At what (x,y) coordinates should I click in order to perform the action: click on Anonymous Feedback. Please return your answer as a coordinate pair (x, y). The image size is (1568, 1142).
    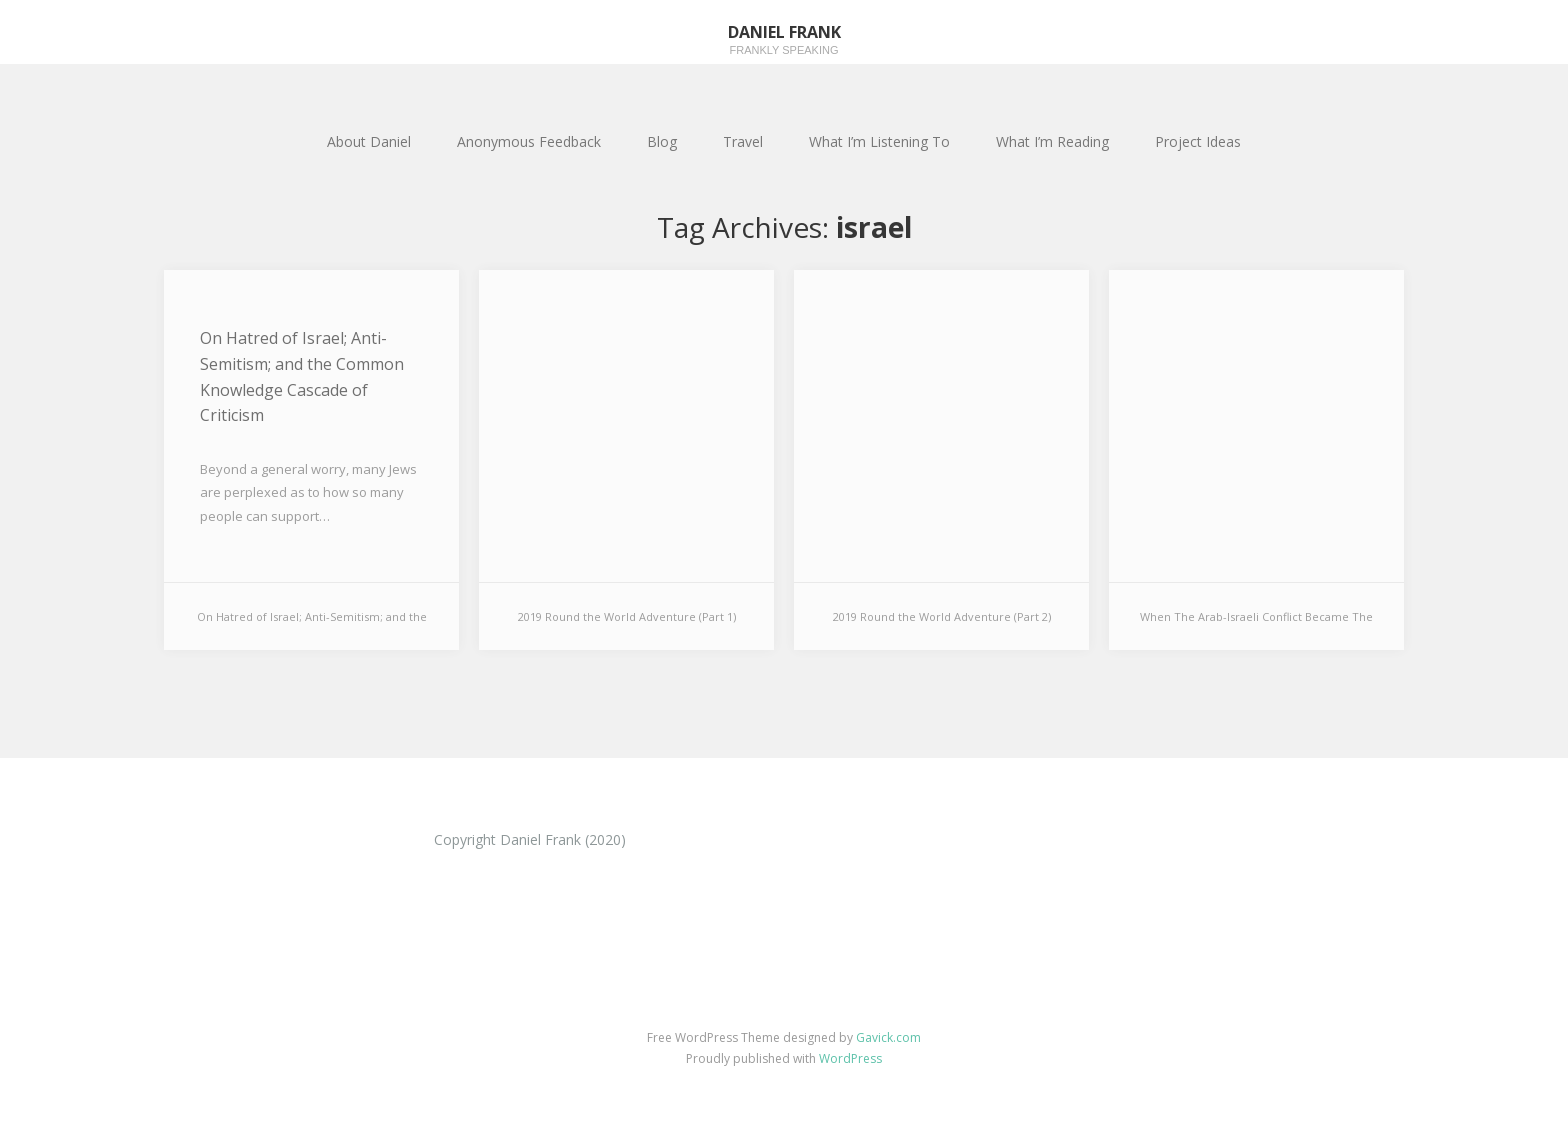
    Looking at the image, I should click on (529, 141).